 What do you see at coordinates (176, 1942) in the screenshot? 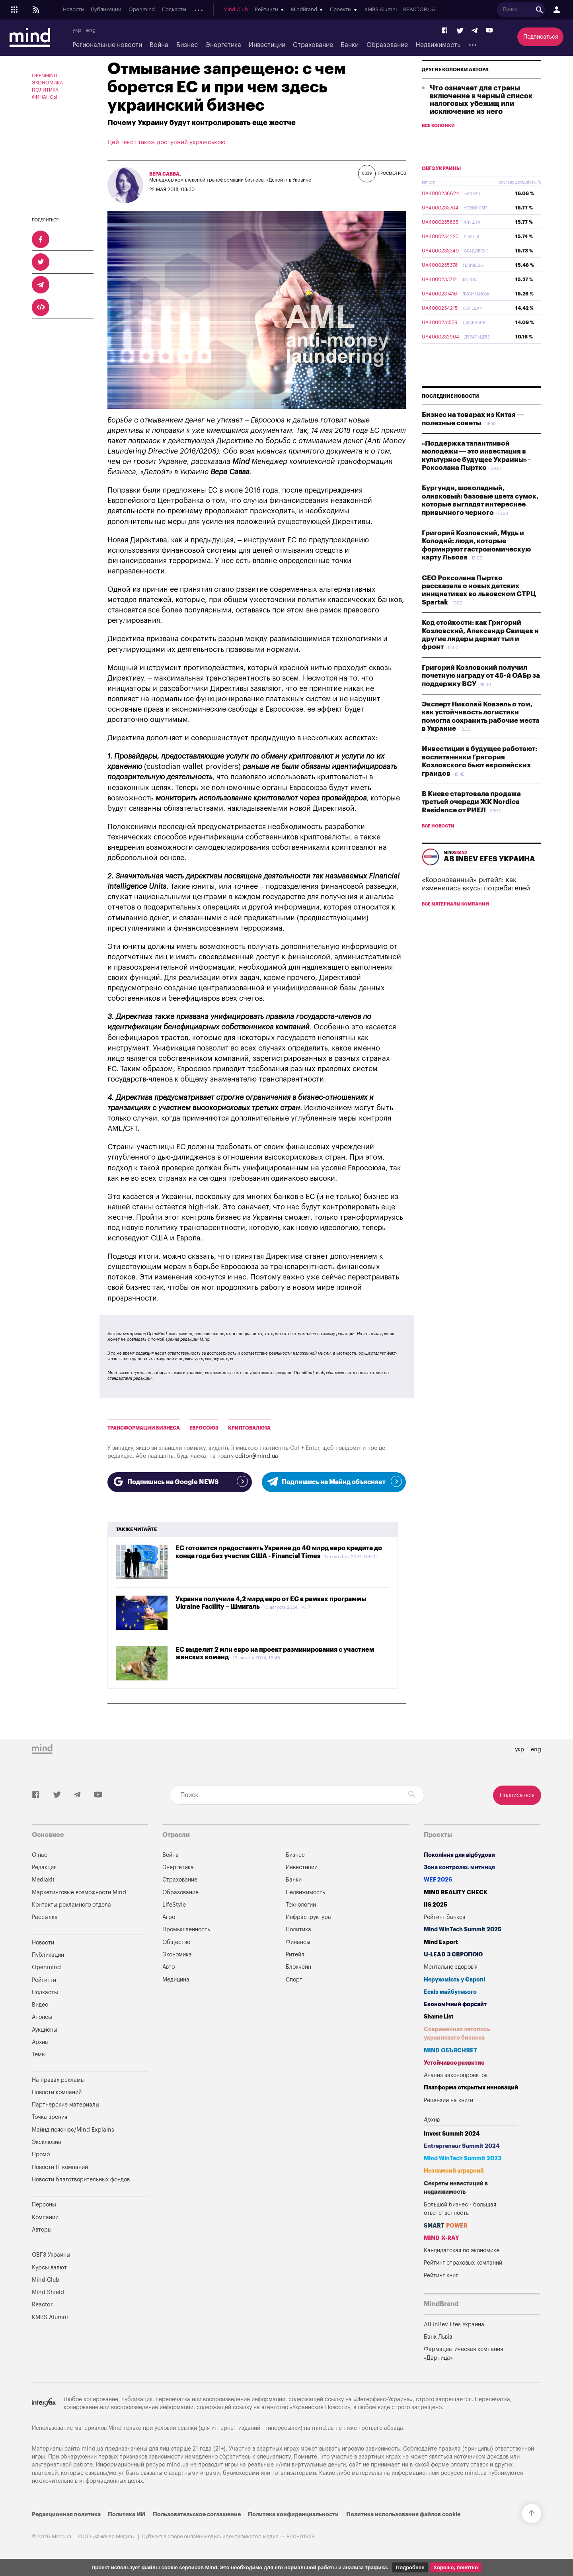
I see `Общество` at bounding box center [176, 1942].